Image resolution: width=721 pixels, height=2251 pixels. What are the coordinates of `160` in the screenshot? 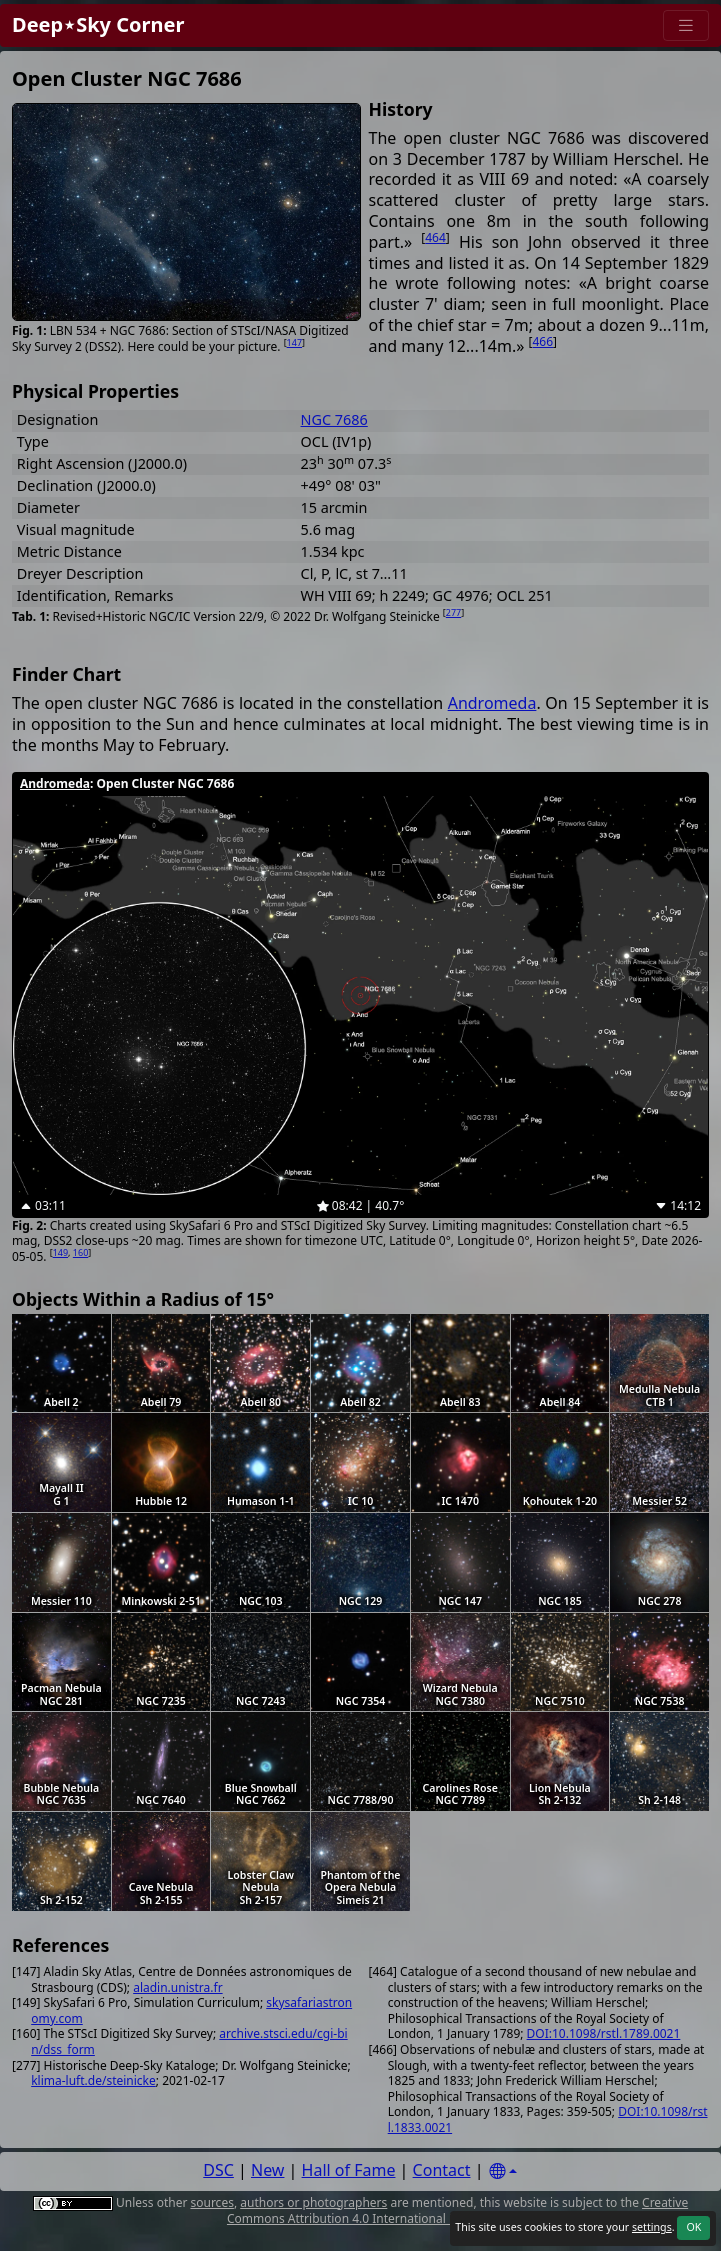 It's located at (80, 1252).